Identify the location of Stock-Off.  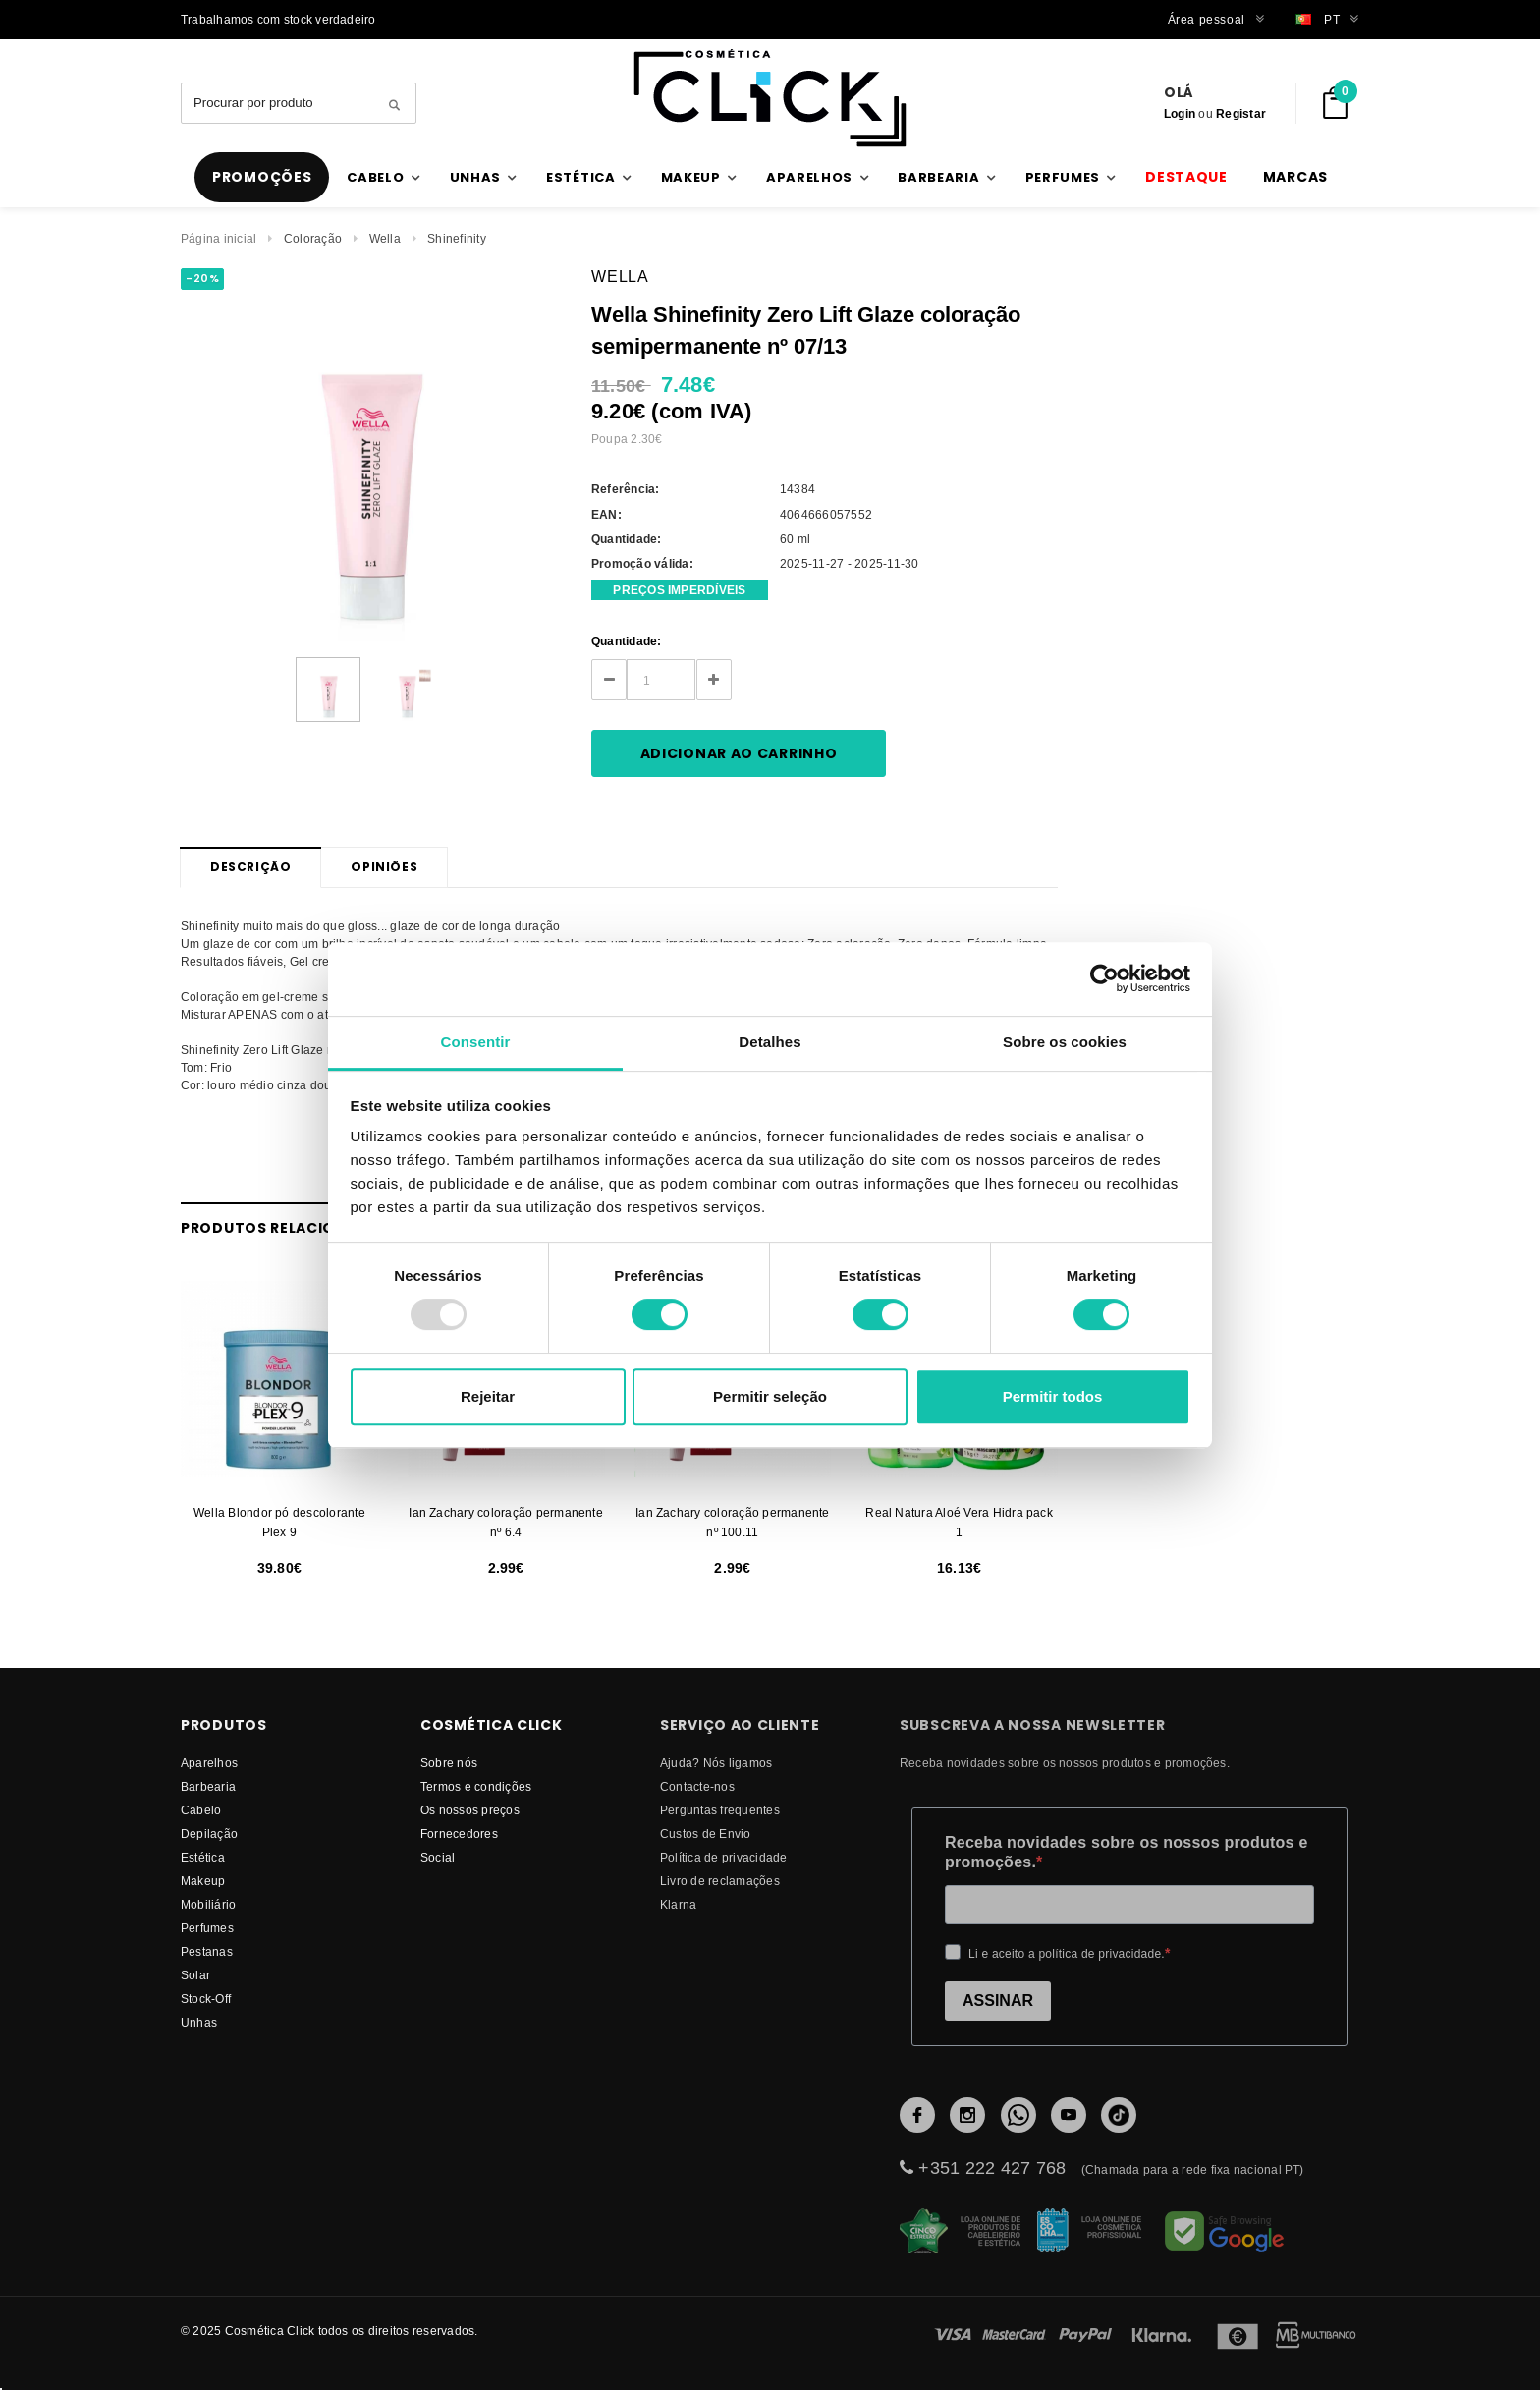
(206, 1998).